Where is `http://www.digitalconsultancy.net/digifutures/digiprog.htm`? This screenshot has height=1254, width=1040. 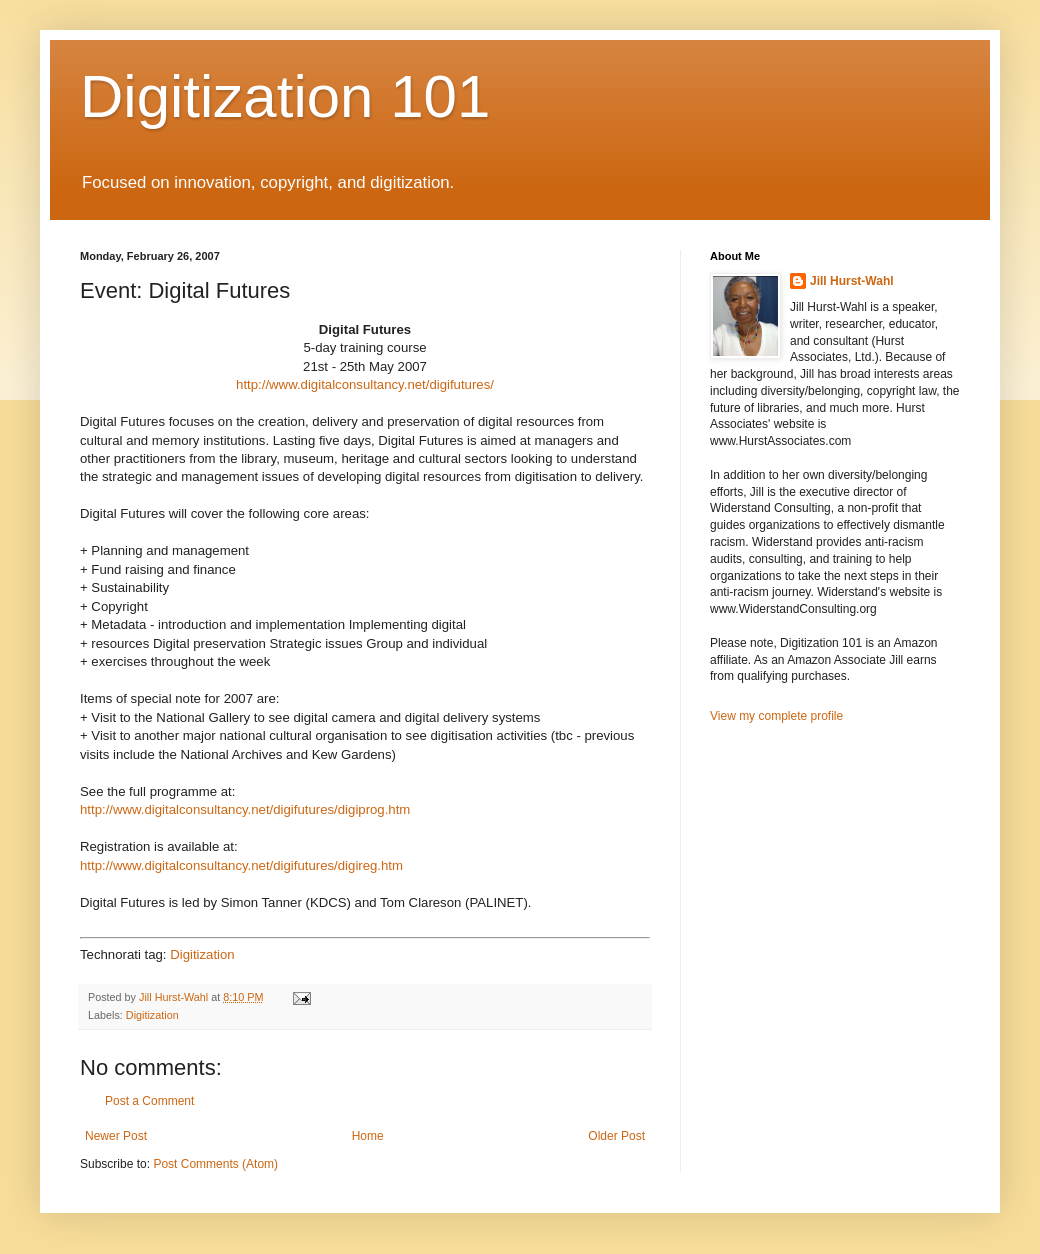
http://www.digitalconsultancy.net/digifutures/digiprog.htm is located at coordinates (245, 809).